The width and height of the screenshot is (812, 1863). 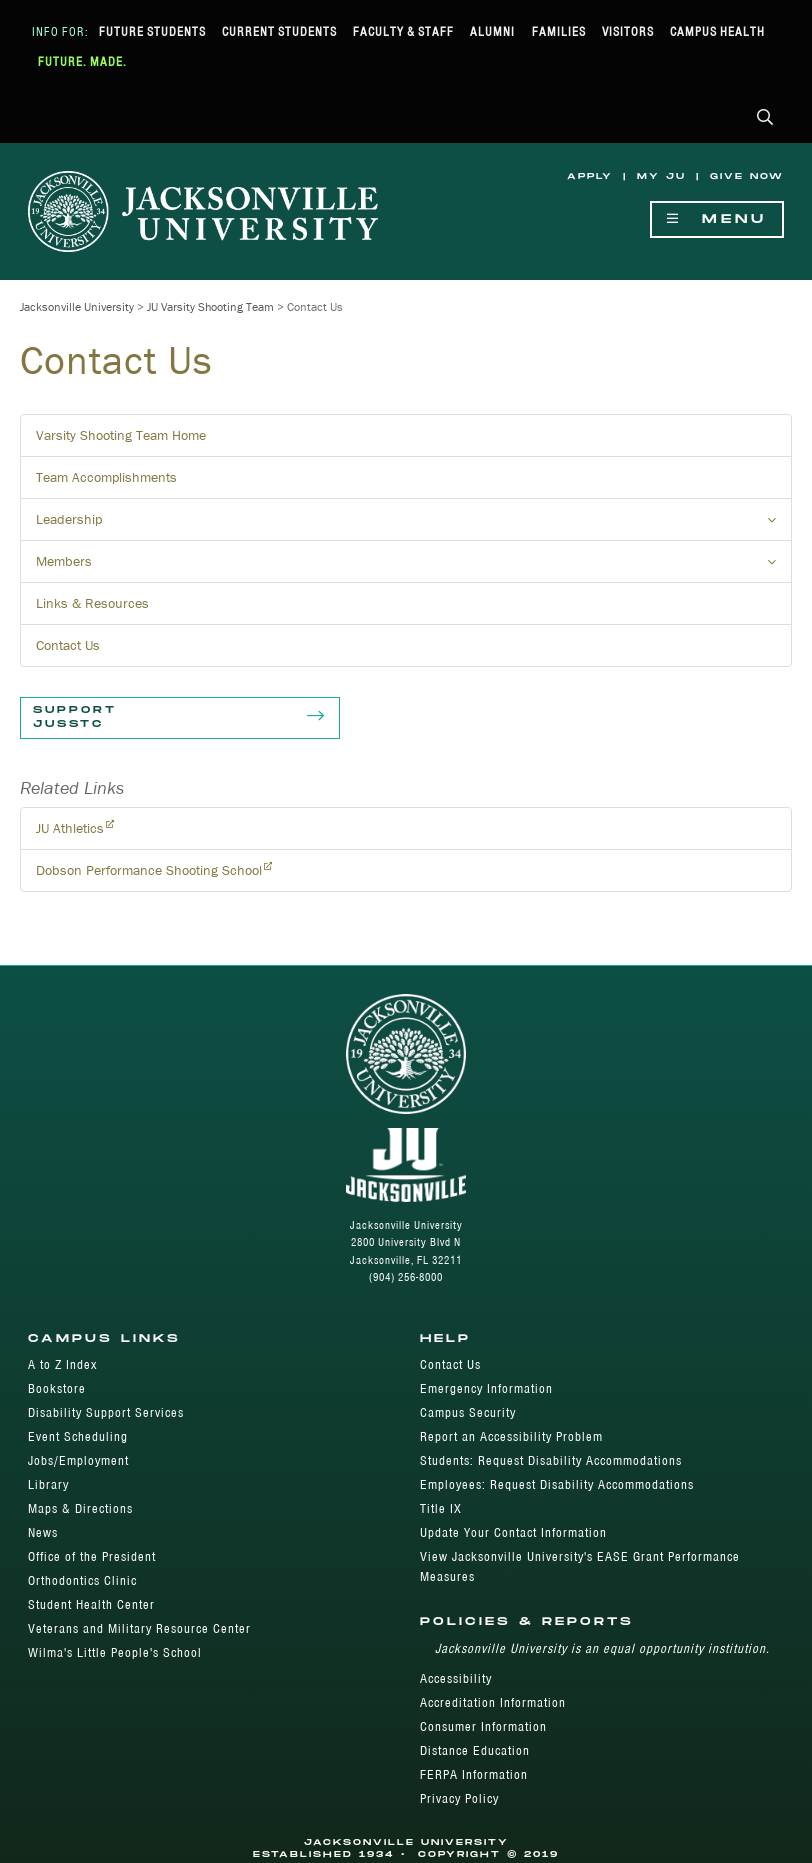 I want to click on Jacksonville University is an equal opportunity institution., so click(x=602, y=1648).